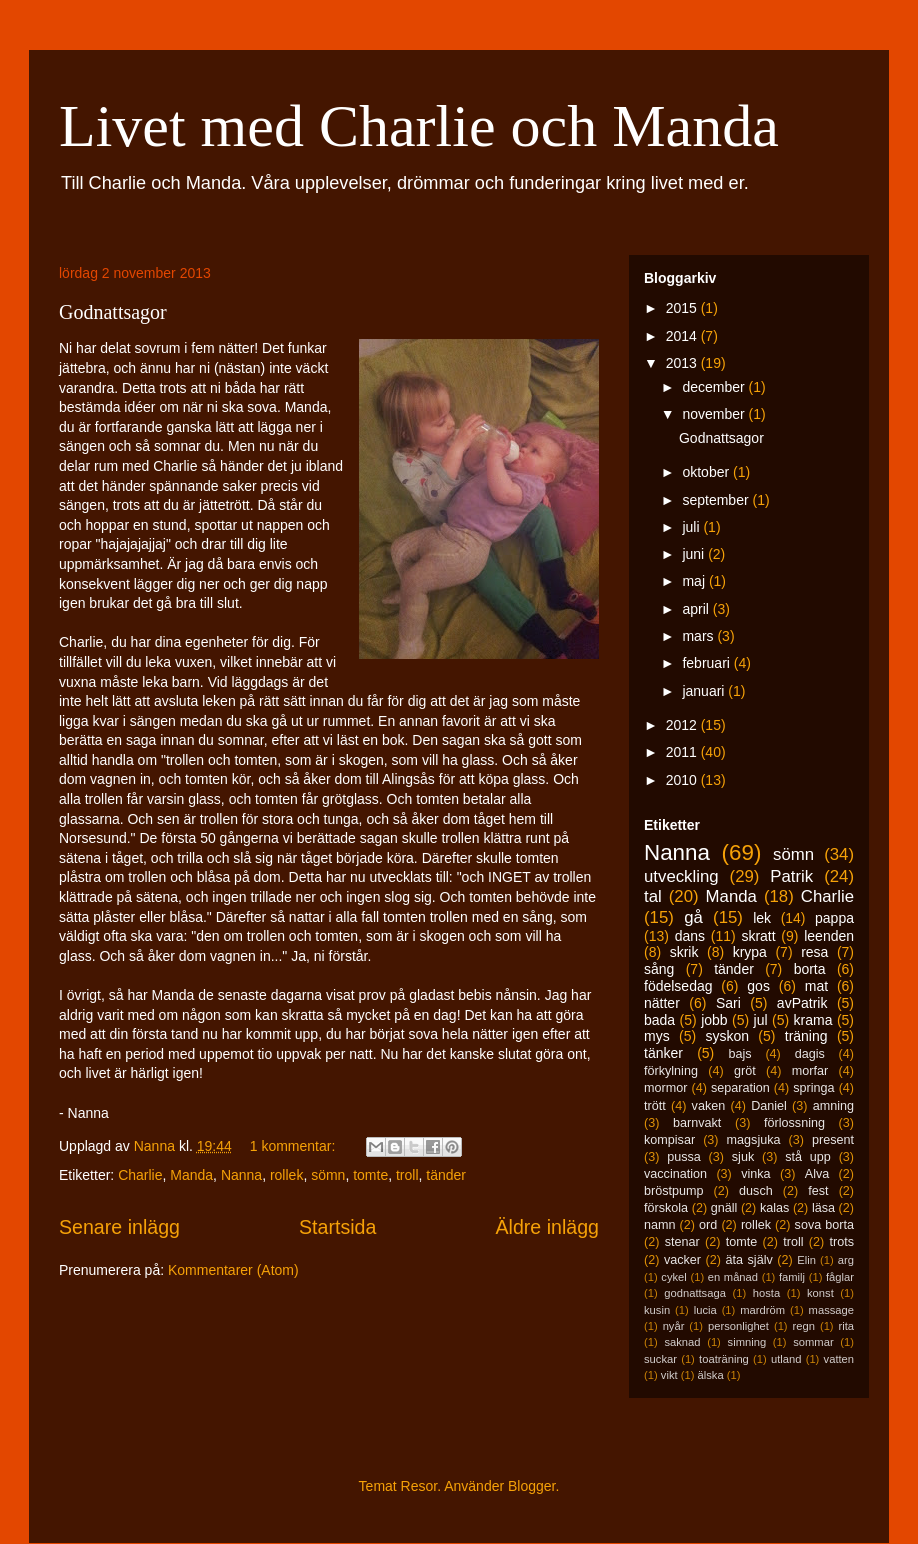  Describe the element at coordinates (328, 1175) in the screenshot. I see `sömn` at that location.